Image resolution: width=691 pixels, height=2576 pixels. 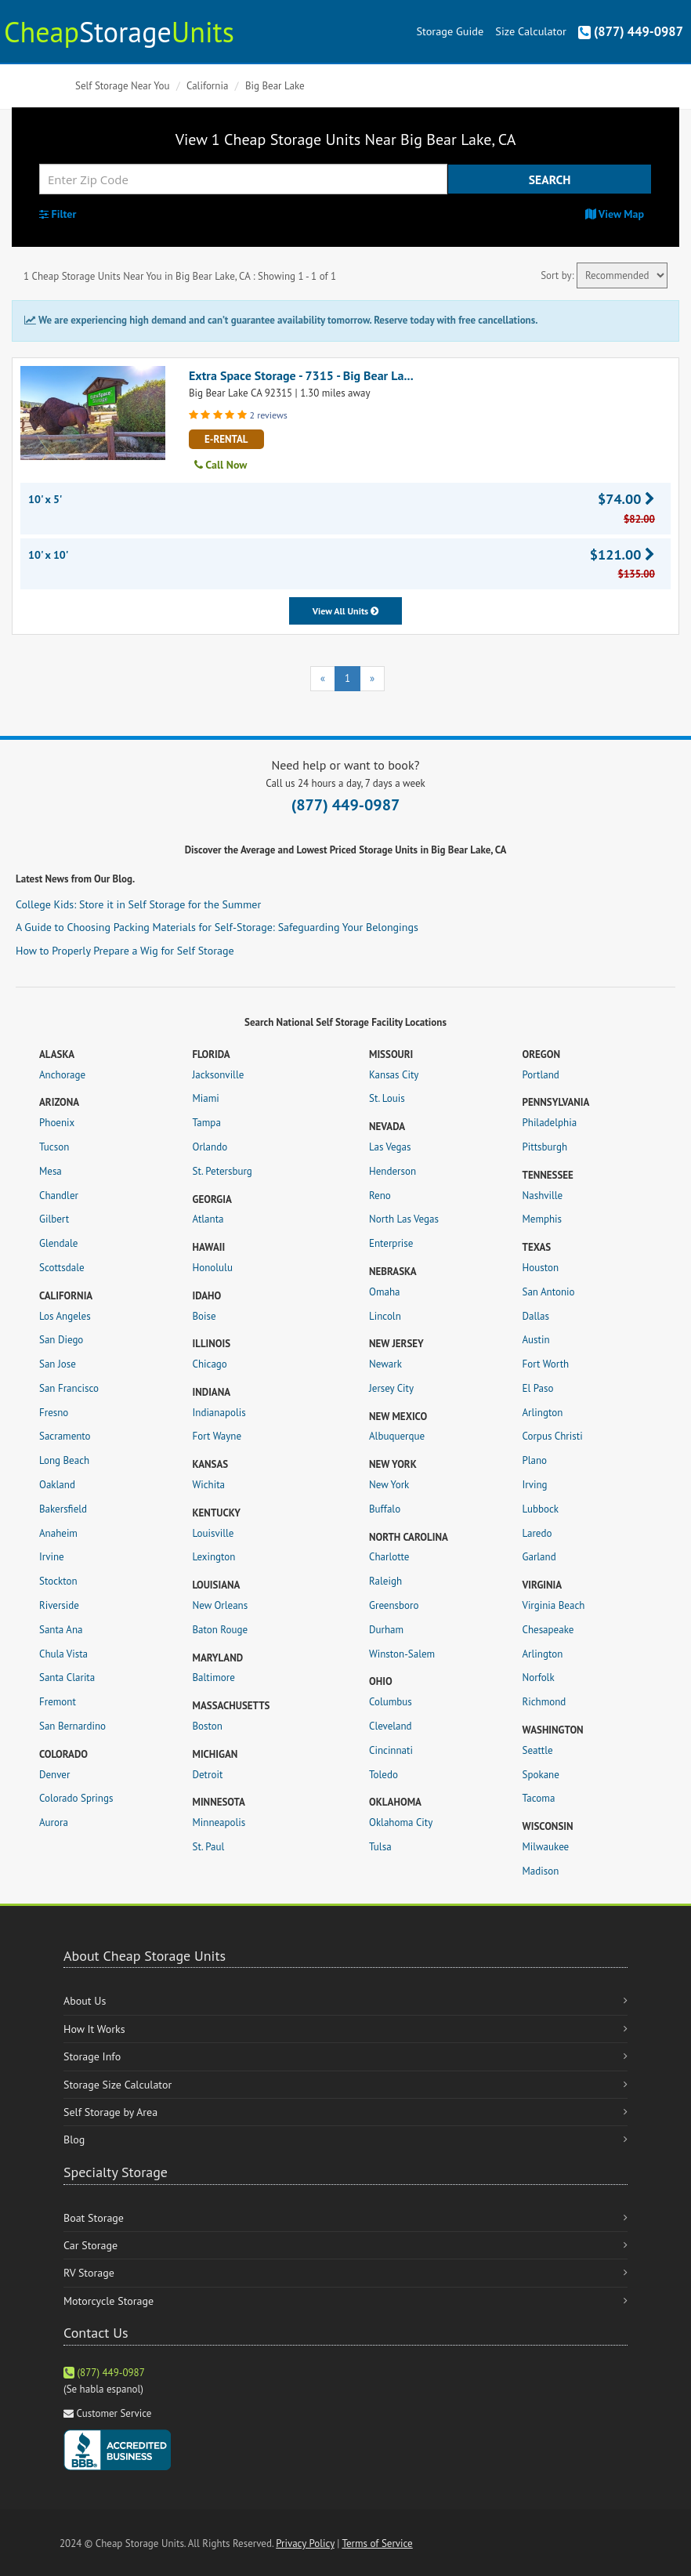 What do you see at coordinates (549, 1292) in the screenshot?
I see `San Antonio` at bounding box center [549, 1292].